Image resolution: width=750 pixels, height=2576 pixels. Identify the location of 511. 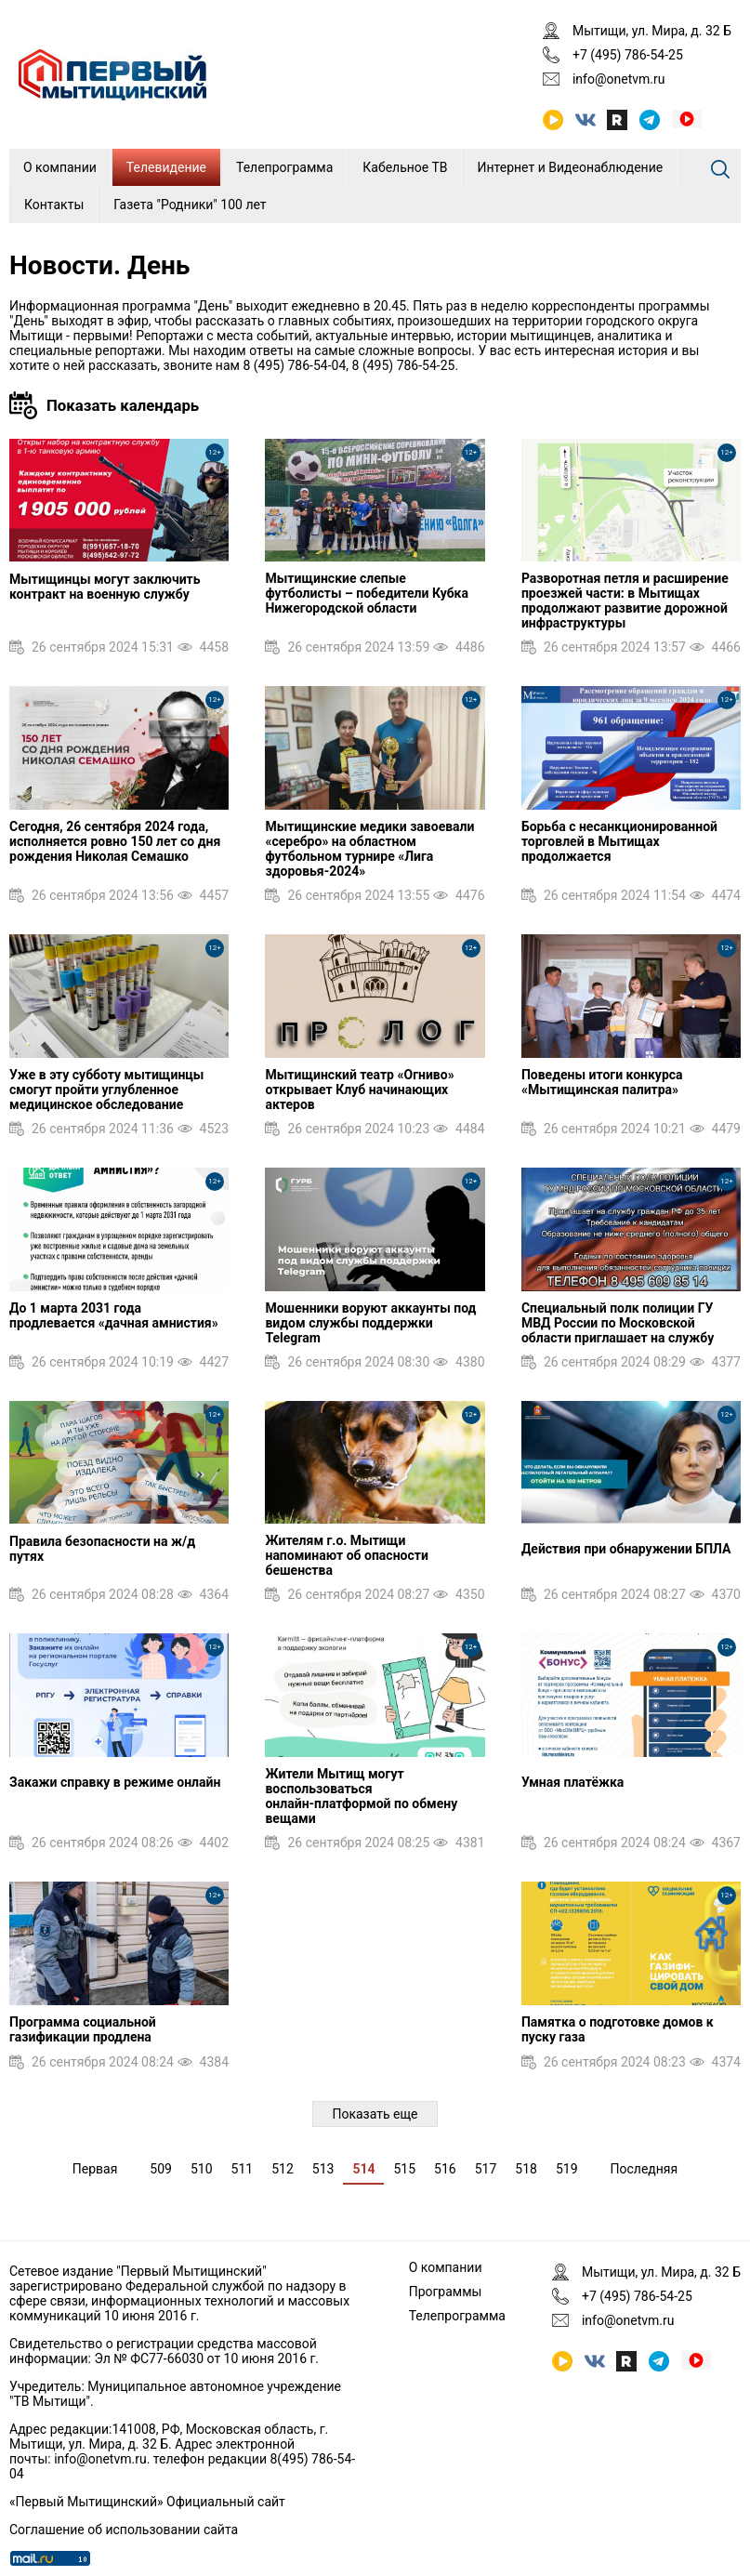
(242, 2168).